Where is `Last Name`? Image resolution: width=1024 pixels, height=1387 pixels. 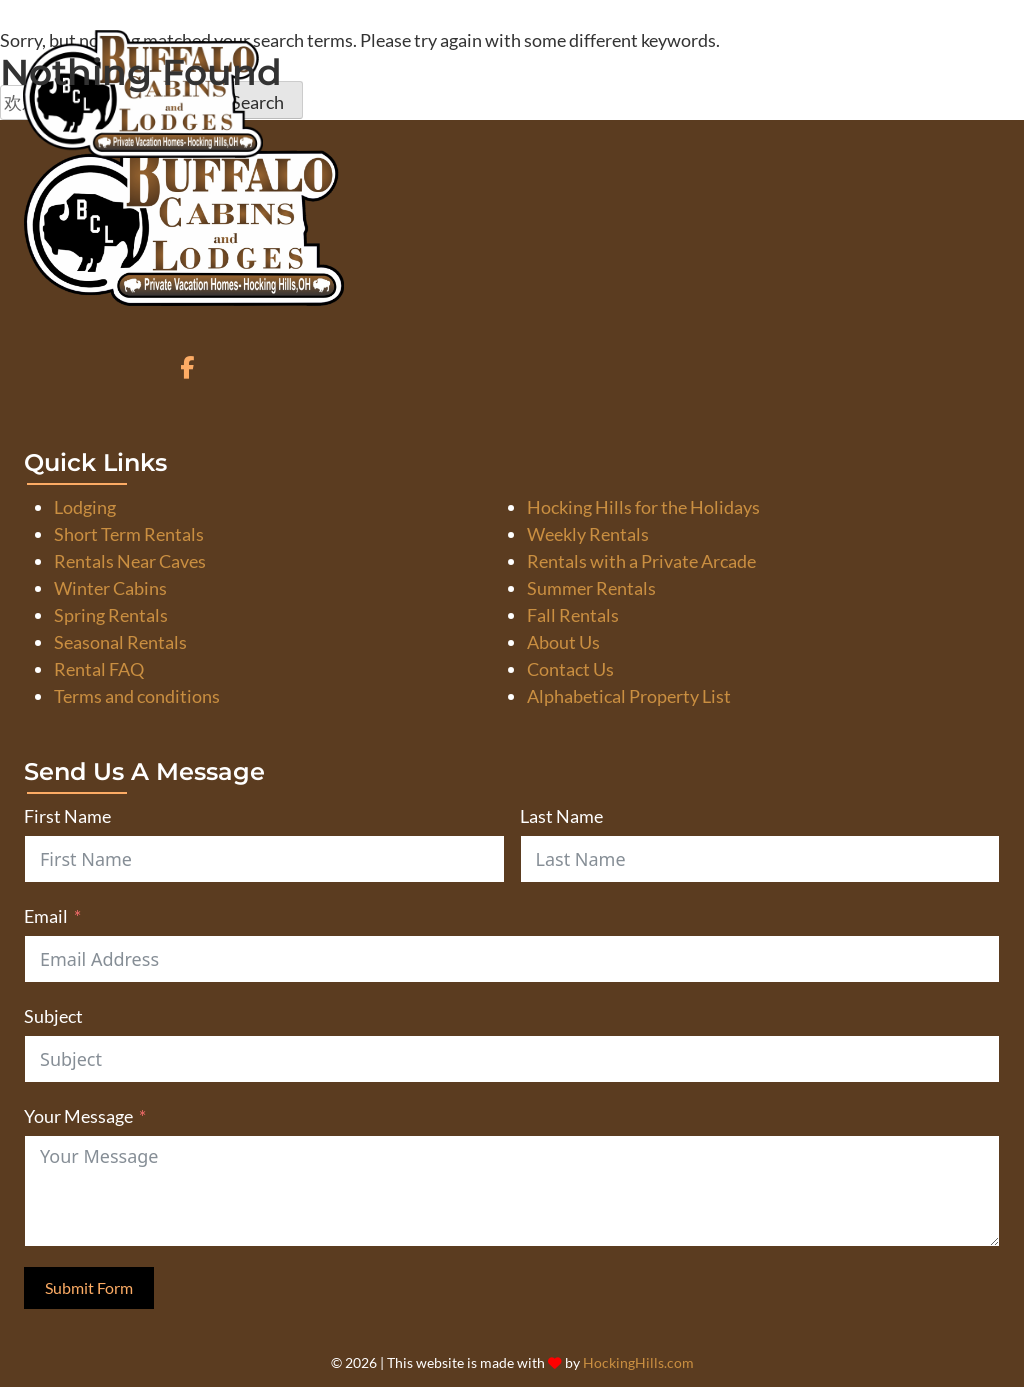
Last Name is located at coordinates (561, 816).